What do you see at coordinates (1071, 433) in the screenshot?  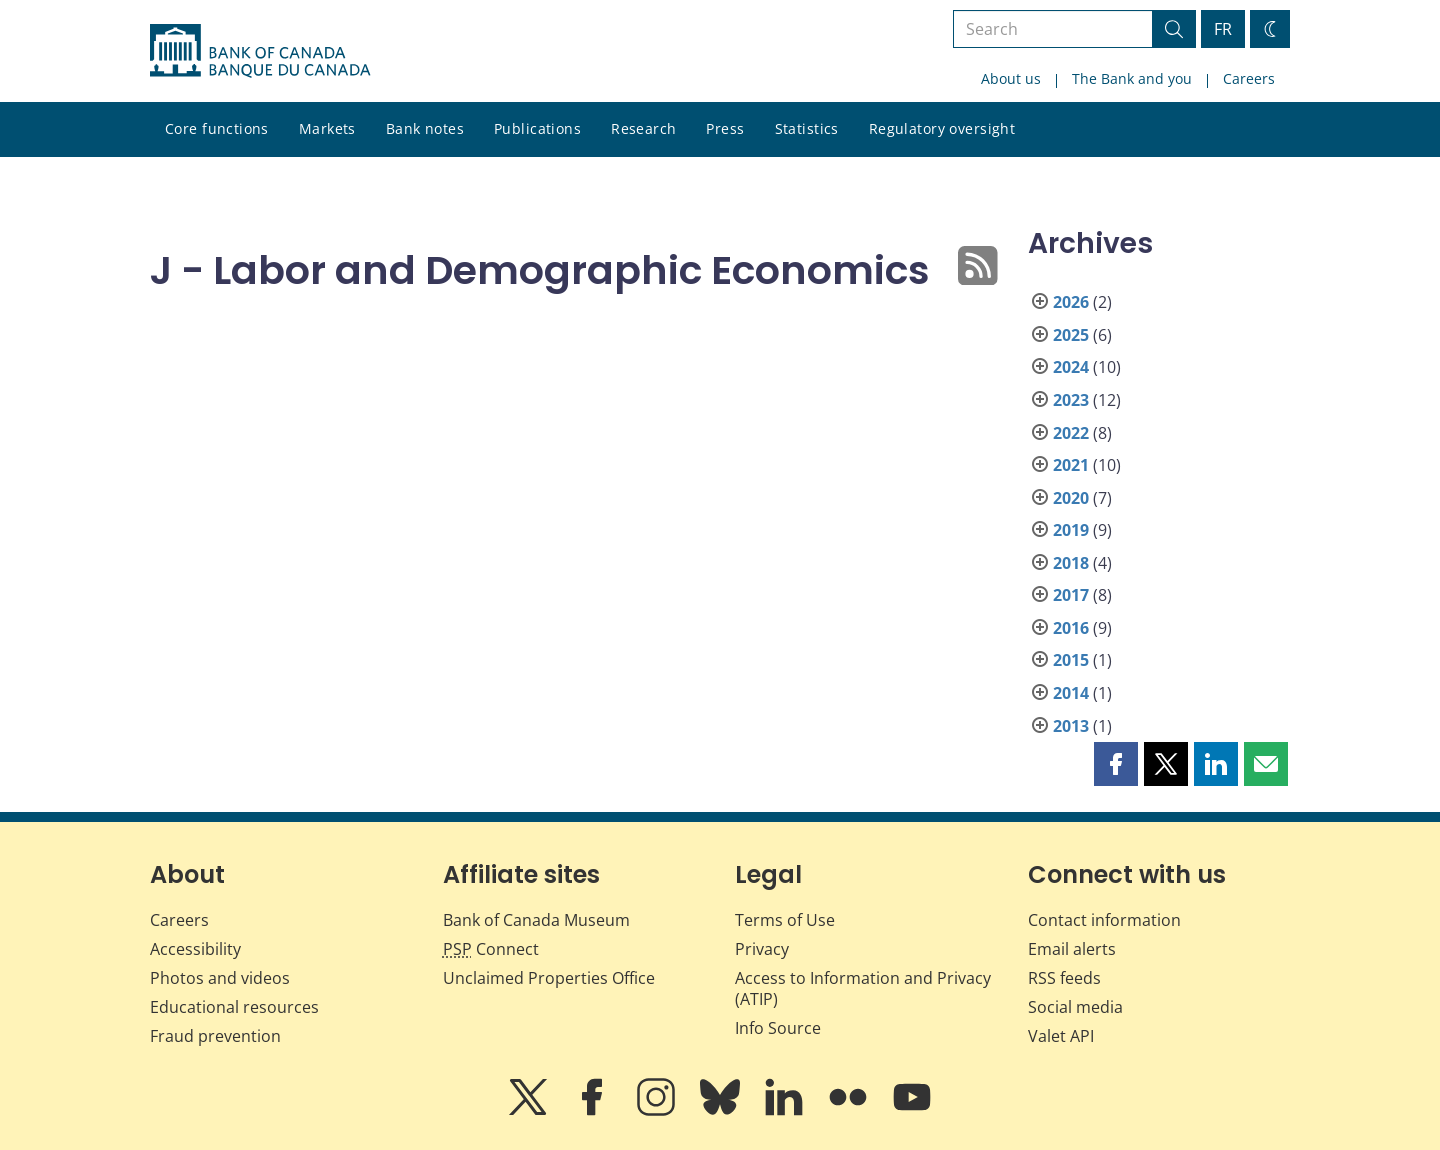 I see `2022` at bounding box center [1071, 433].